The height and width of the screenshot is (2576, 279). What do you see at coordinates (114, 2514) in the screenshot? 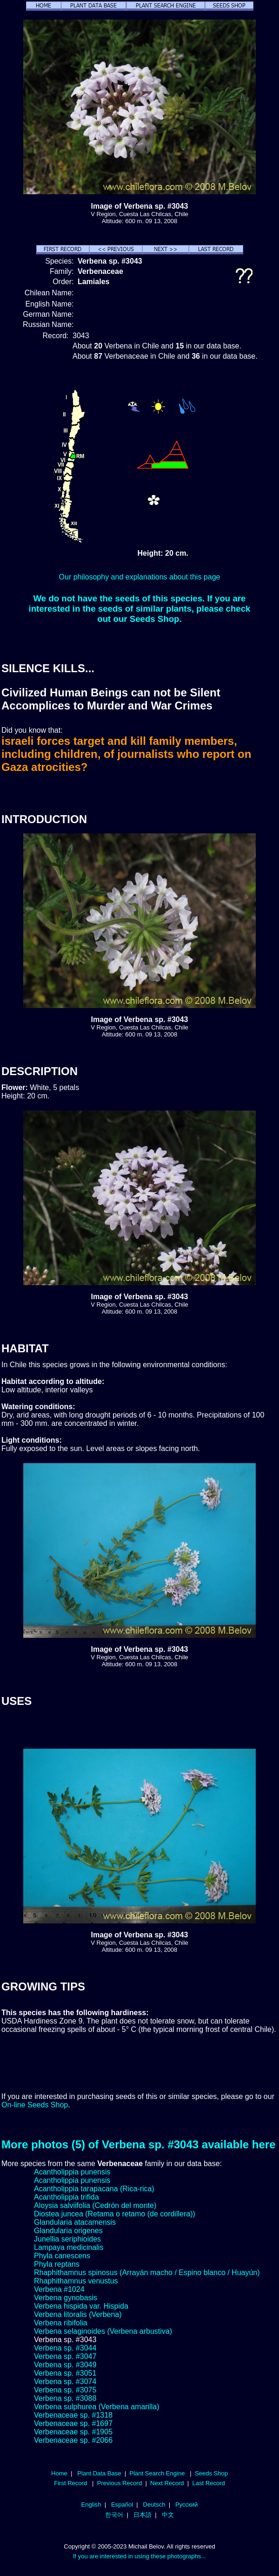
I see `한국어` at bounding box center [114, 2514].